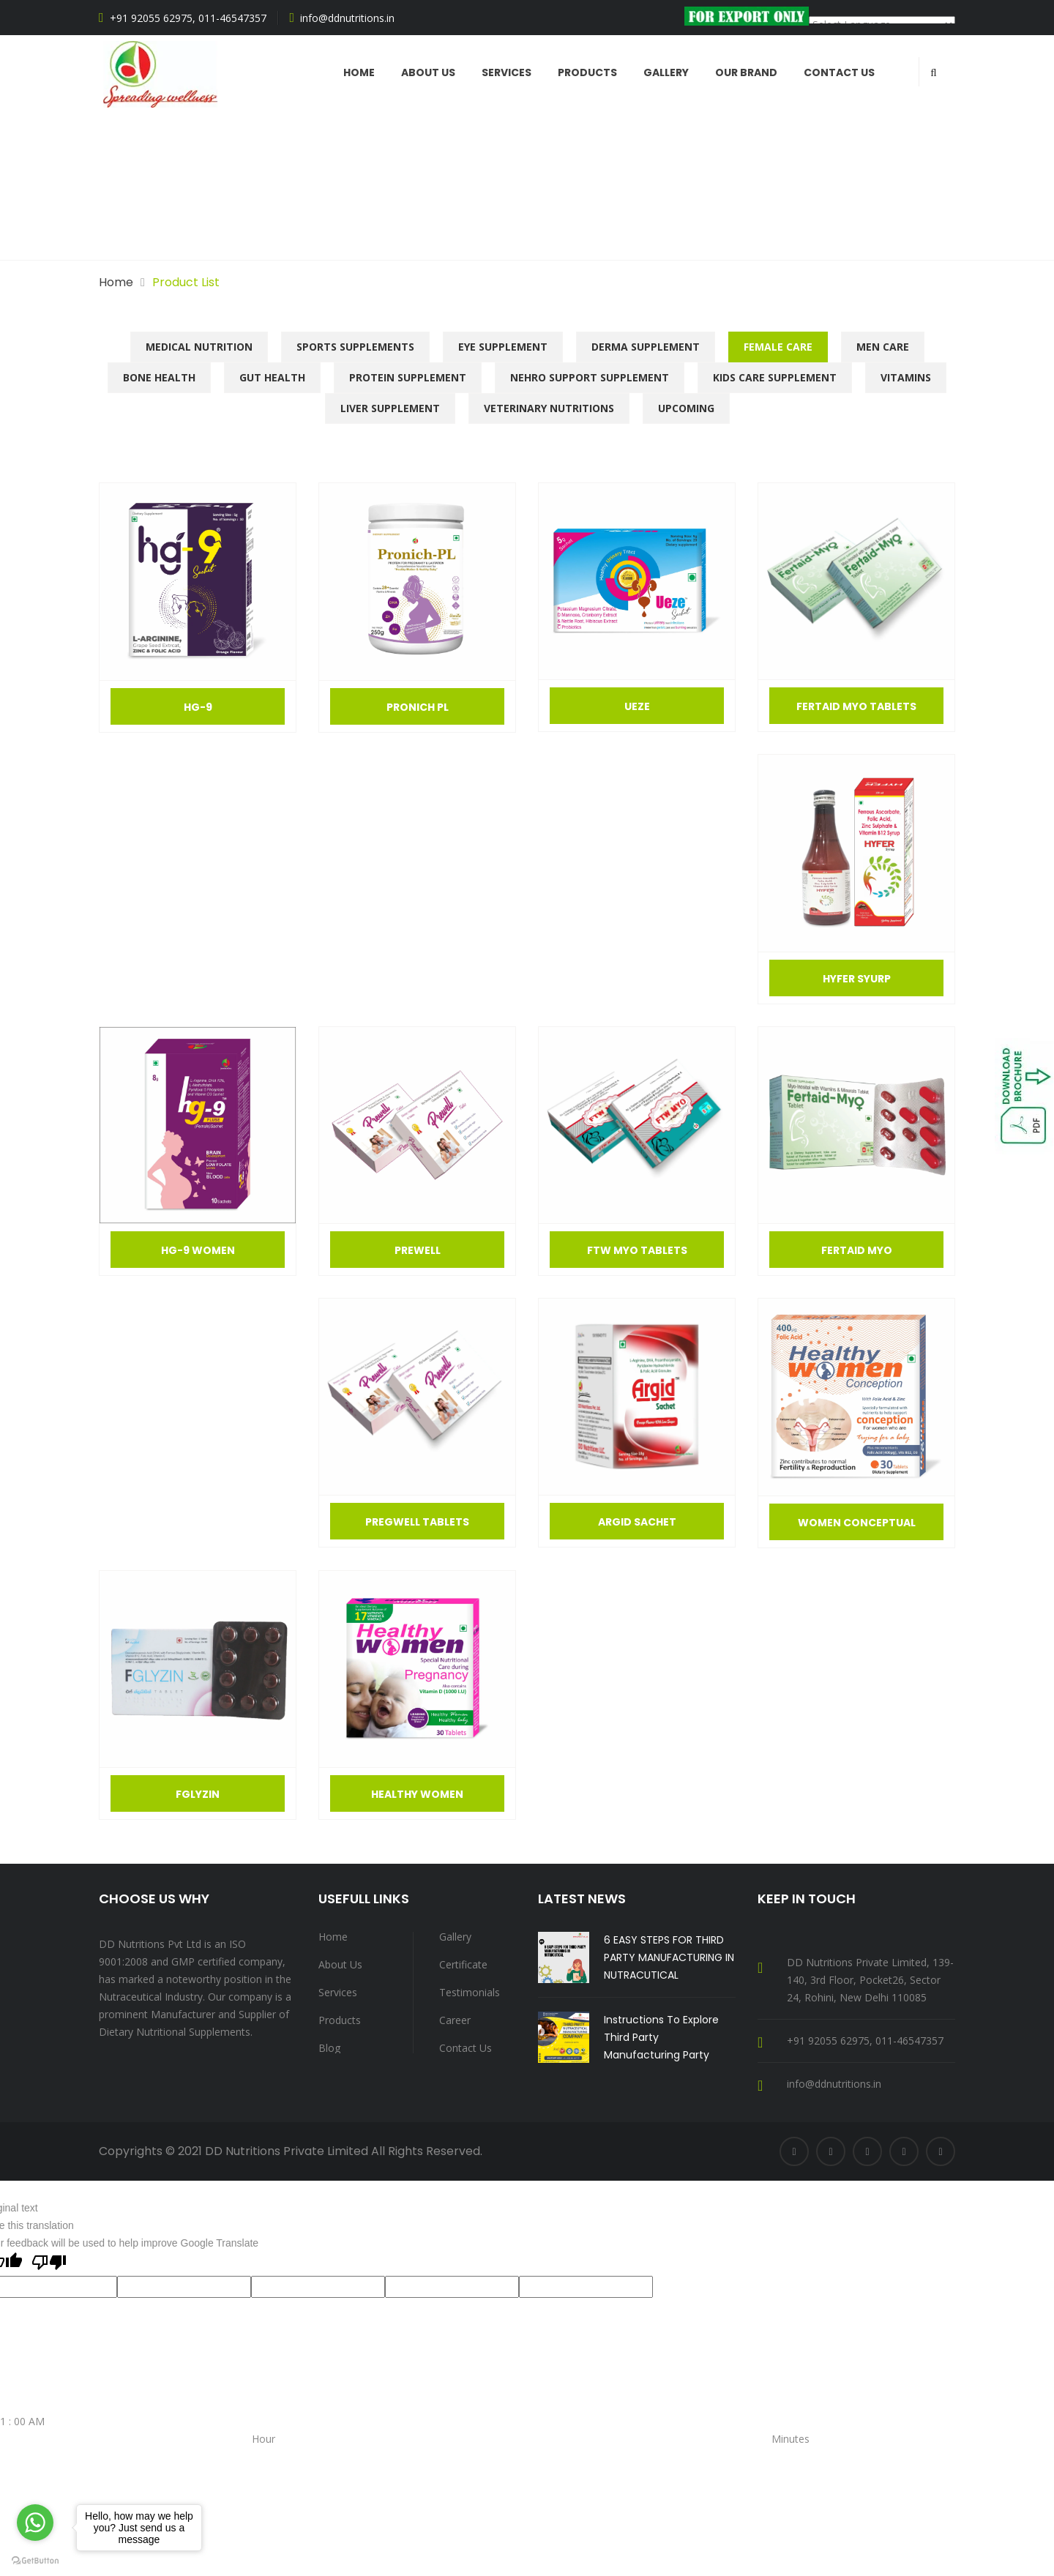  I want to click on Blog, so click(329, 2048).